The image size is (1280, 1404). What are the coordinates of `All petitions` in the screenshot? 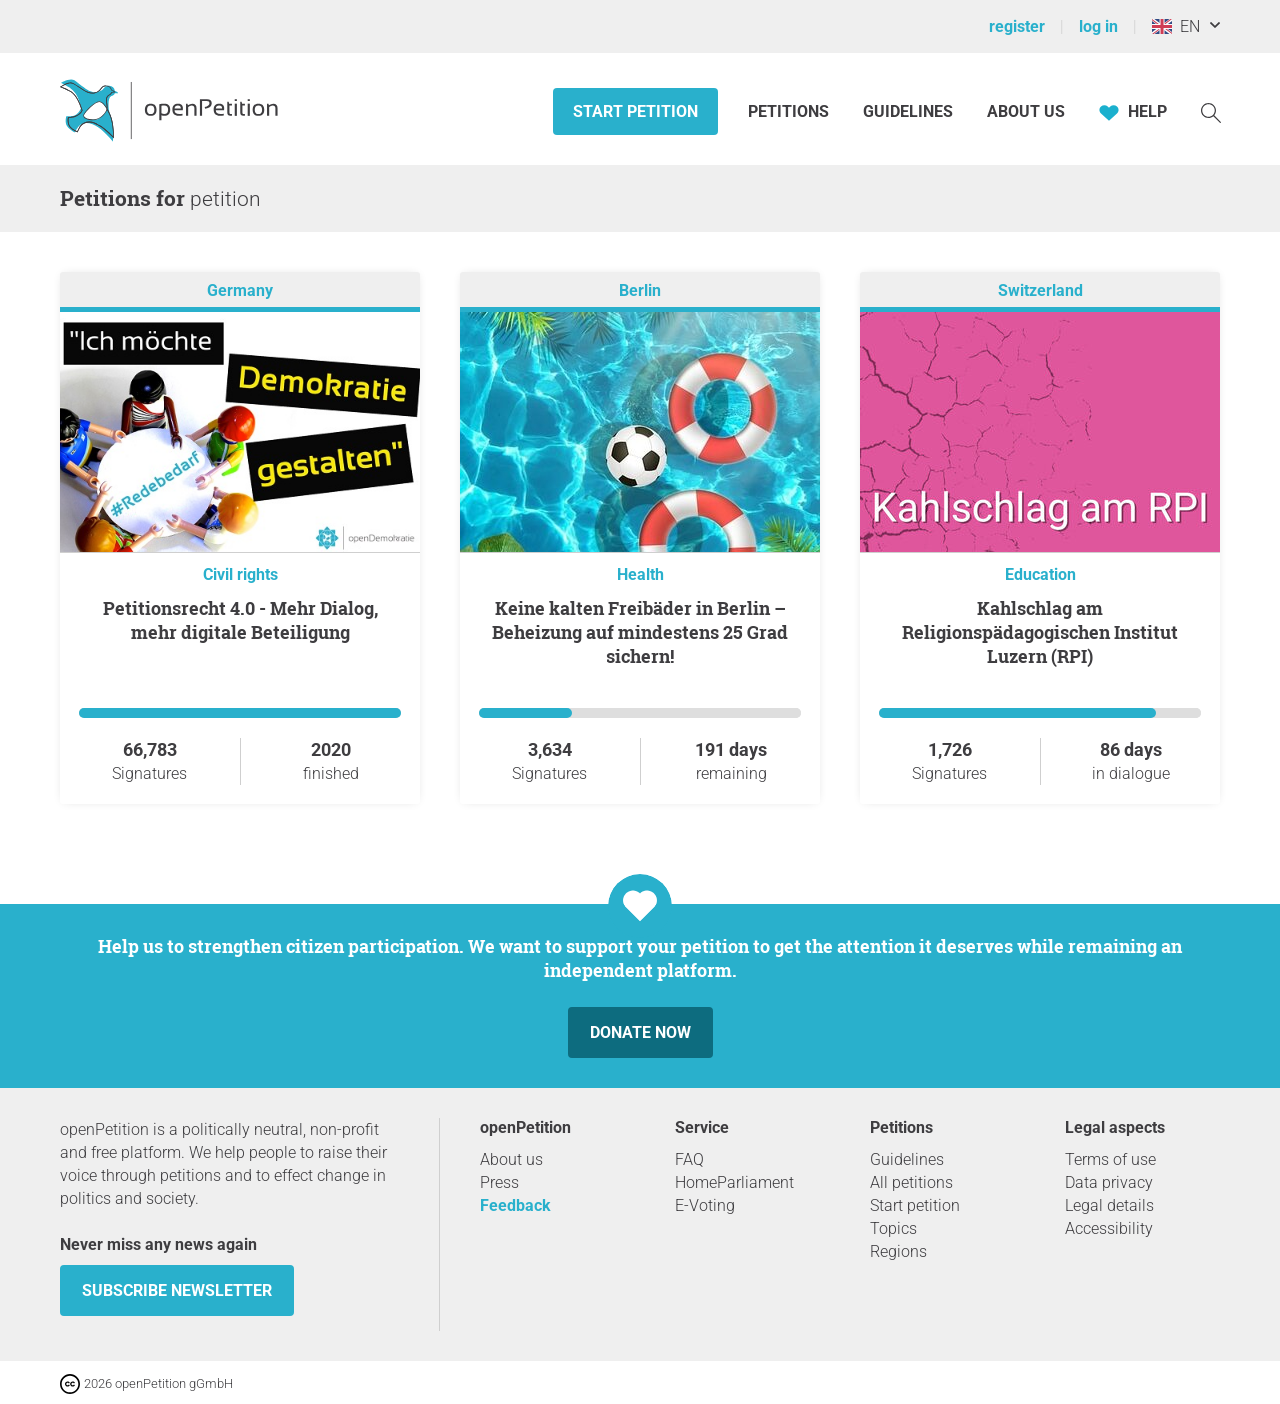 It's located at (911, 1182).